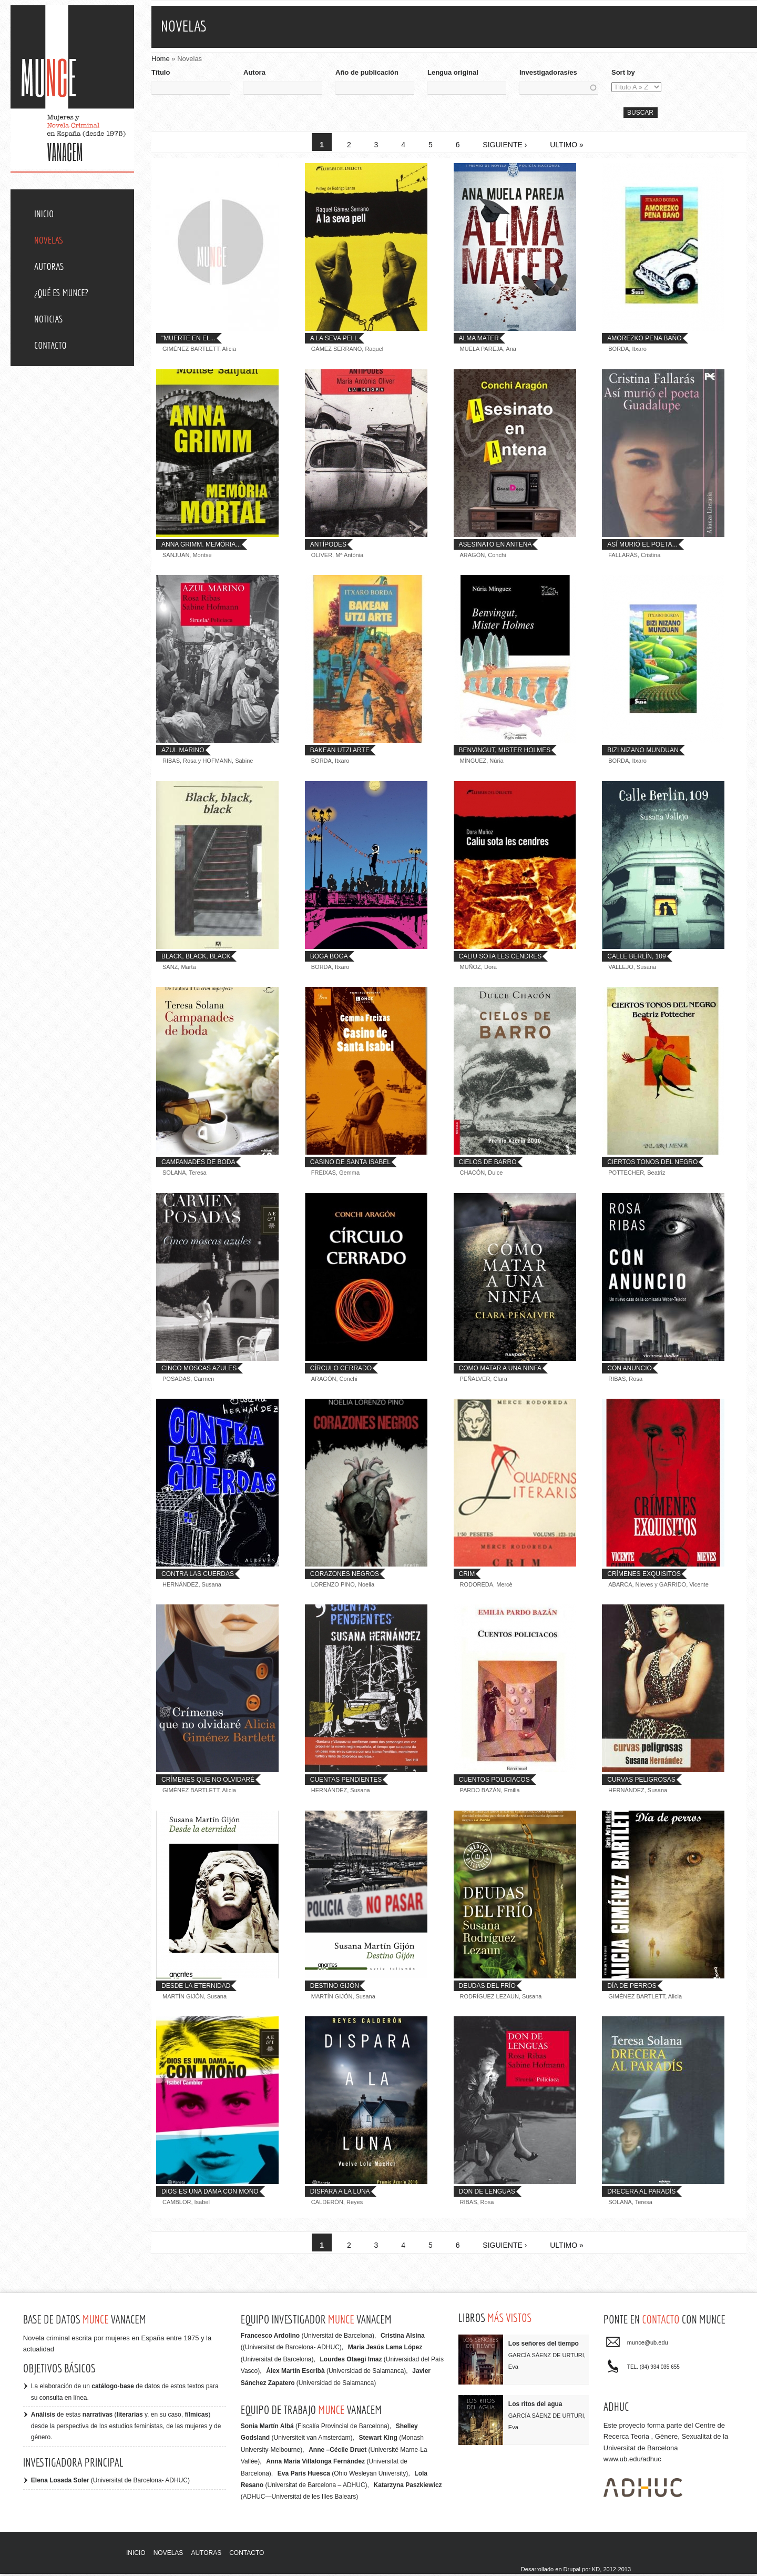 Image resolution: width=757 pixels, height=2576 pixels. What do you see at coordinates (188, 341) in the screenshot?
I see `"Muerte en el...` at bounding box center [188, 341].